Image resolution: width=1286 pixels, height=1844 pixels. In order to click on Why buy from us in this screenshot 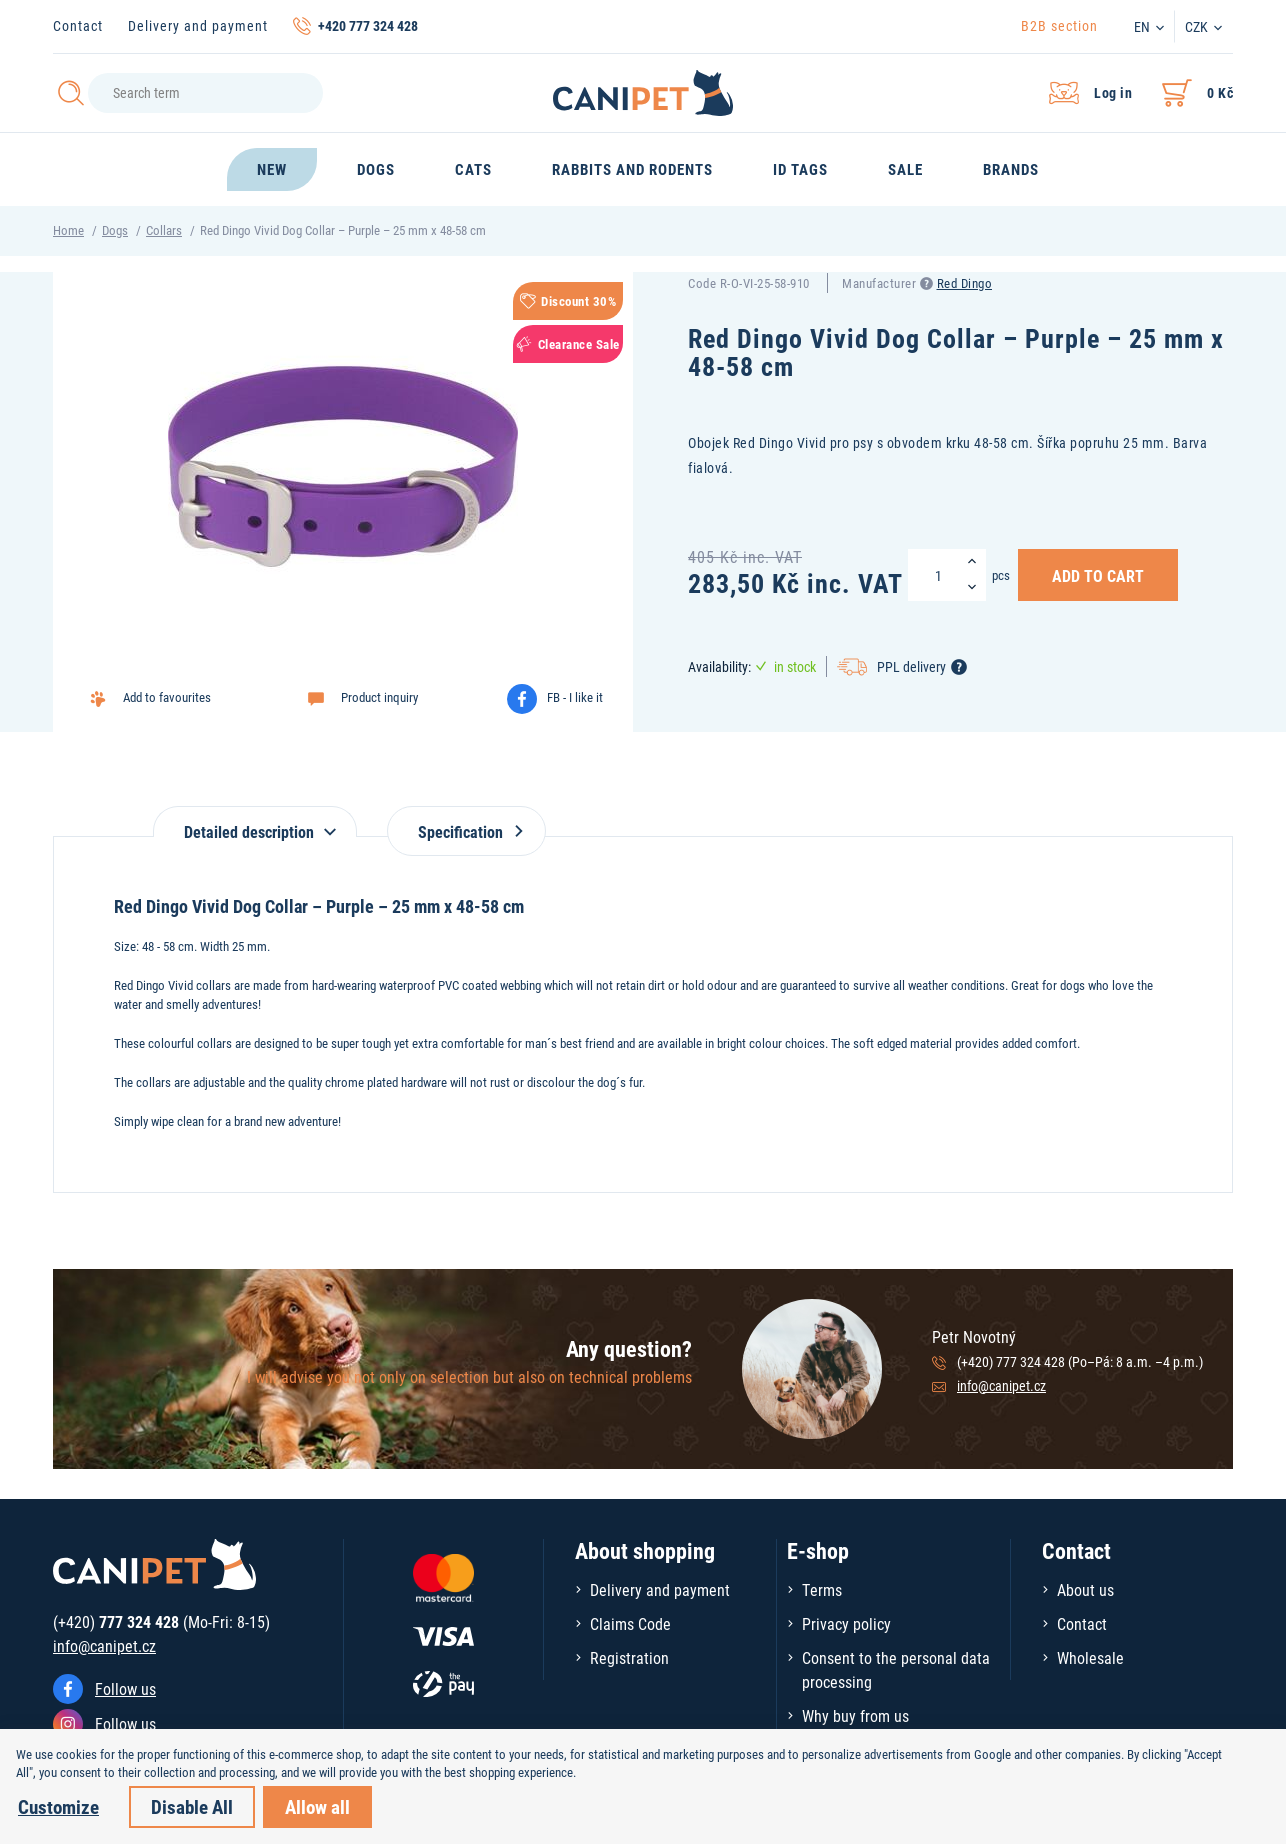, I will do `click(855, 1715)`.